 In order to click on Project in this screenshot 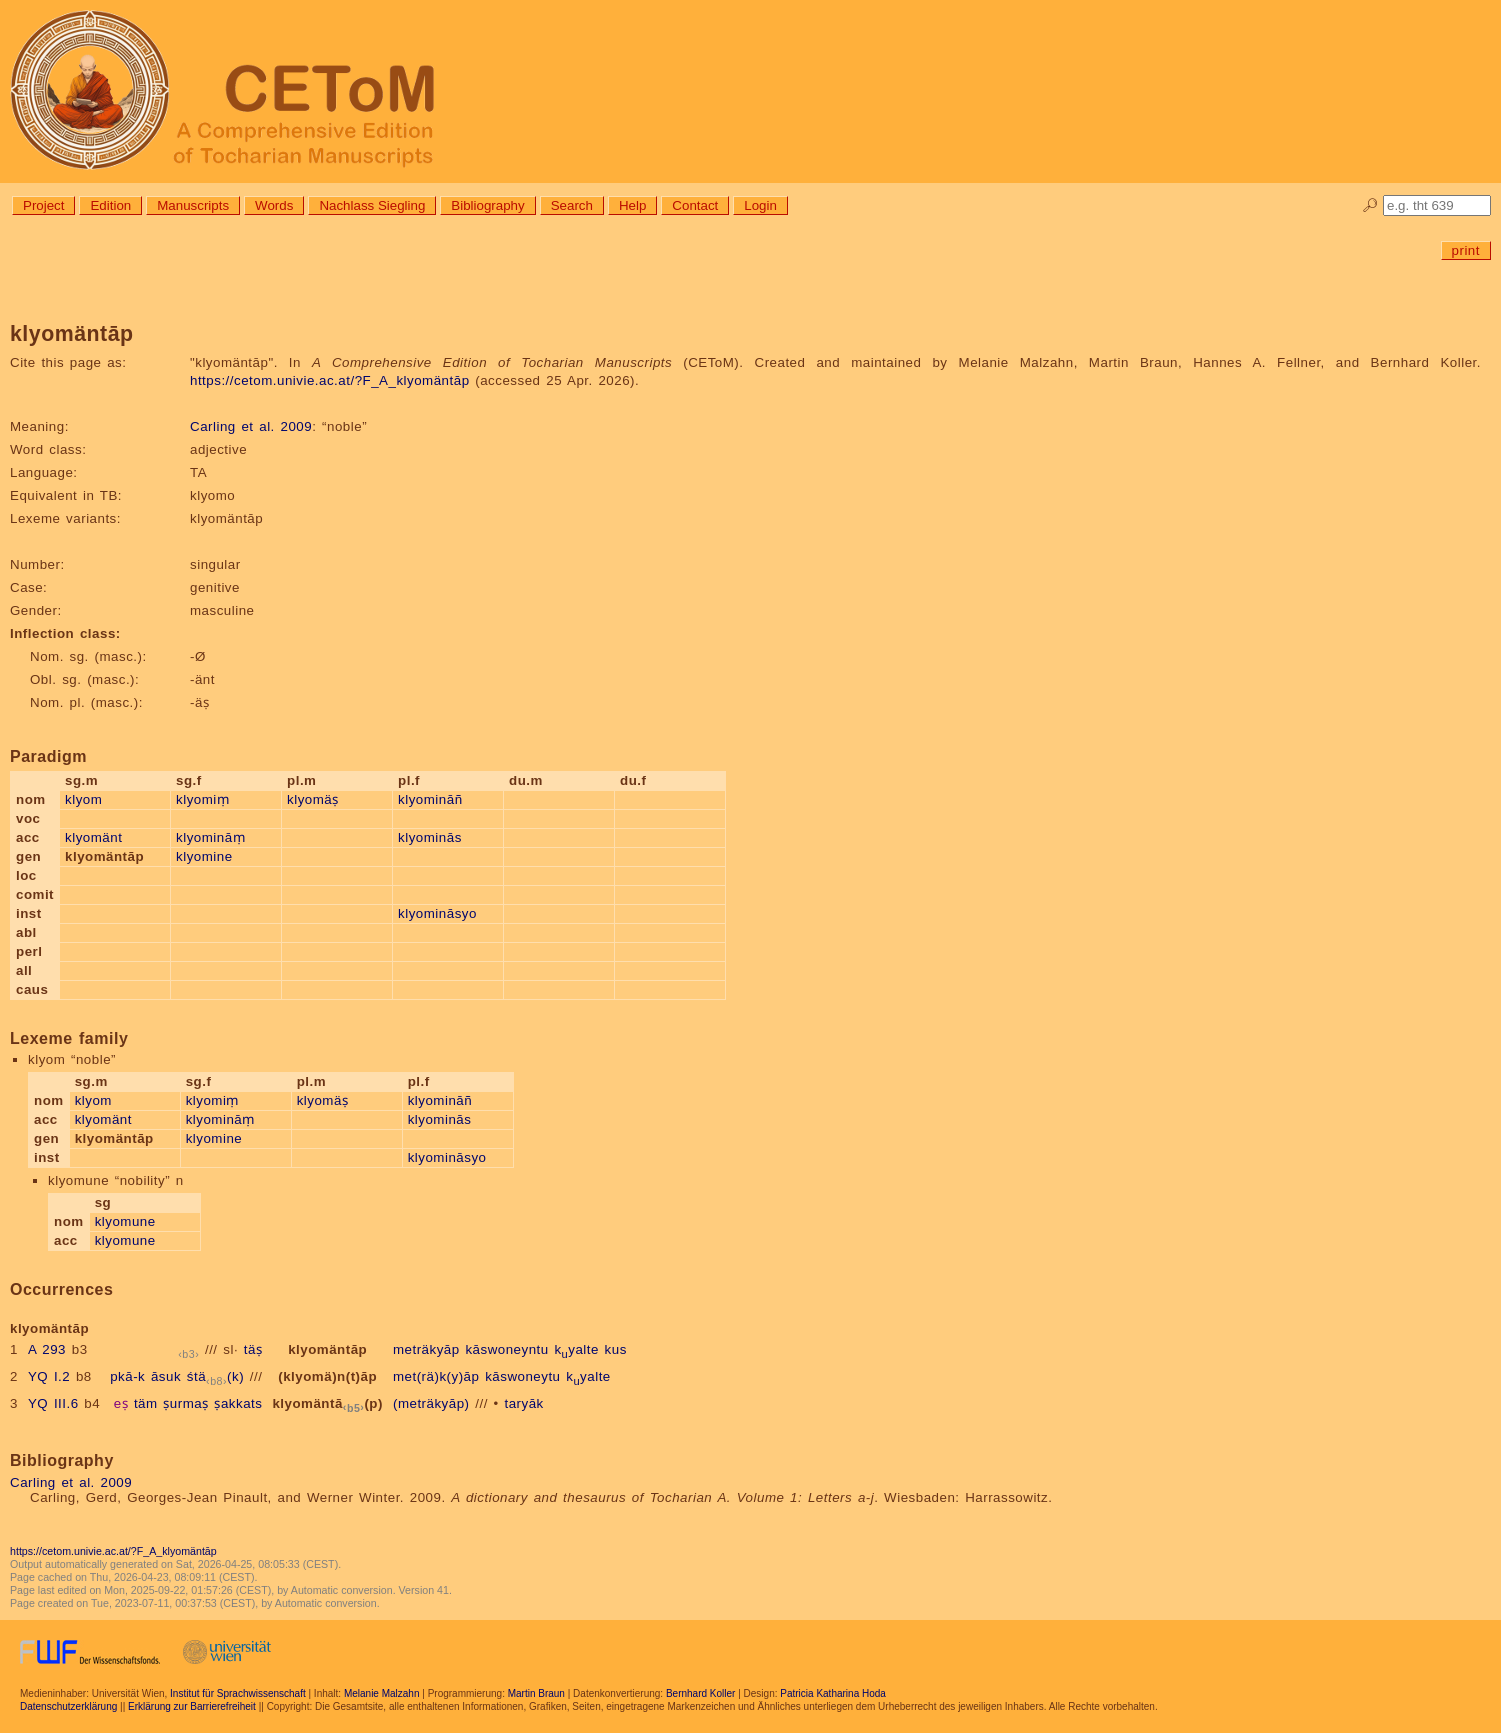, I will do `click(43, 205)`.